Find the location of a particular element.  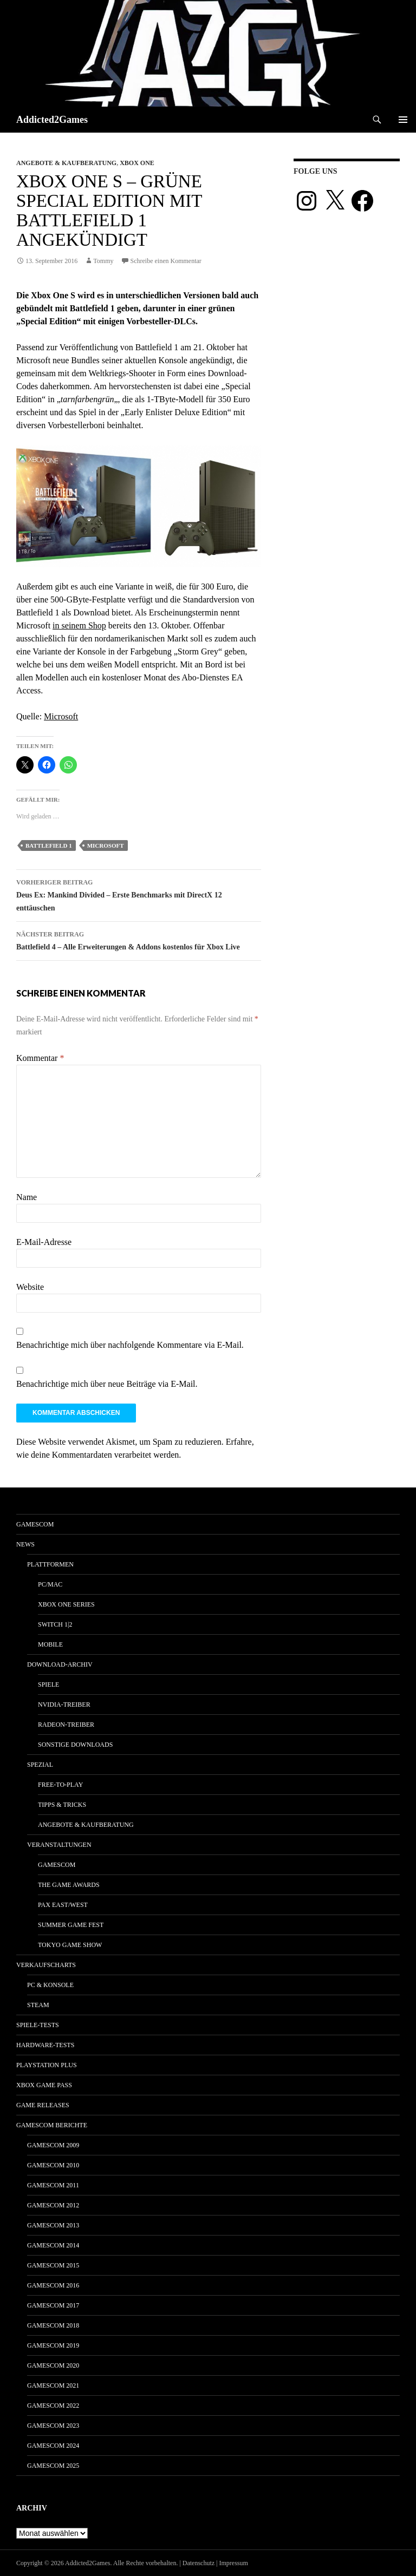

Name is located at coordinates (26, 1197).